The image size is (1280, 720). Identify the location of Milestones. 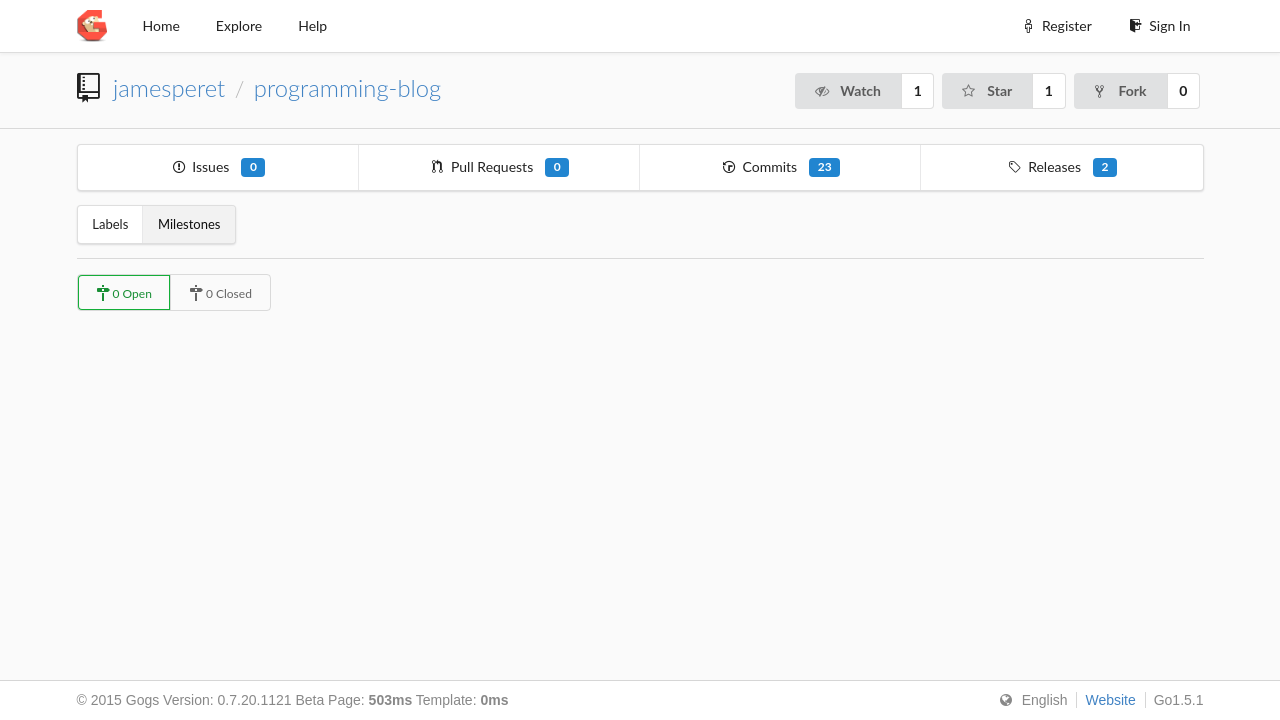
(189, 224).